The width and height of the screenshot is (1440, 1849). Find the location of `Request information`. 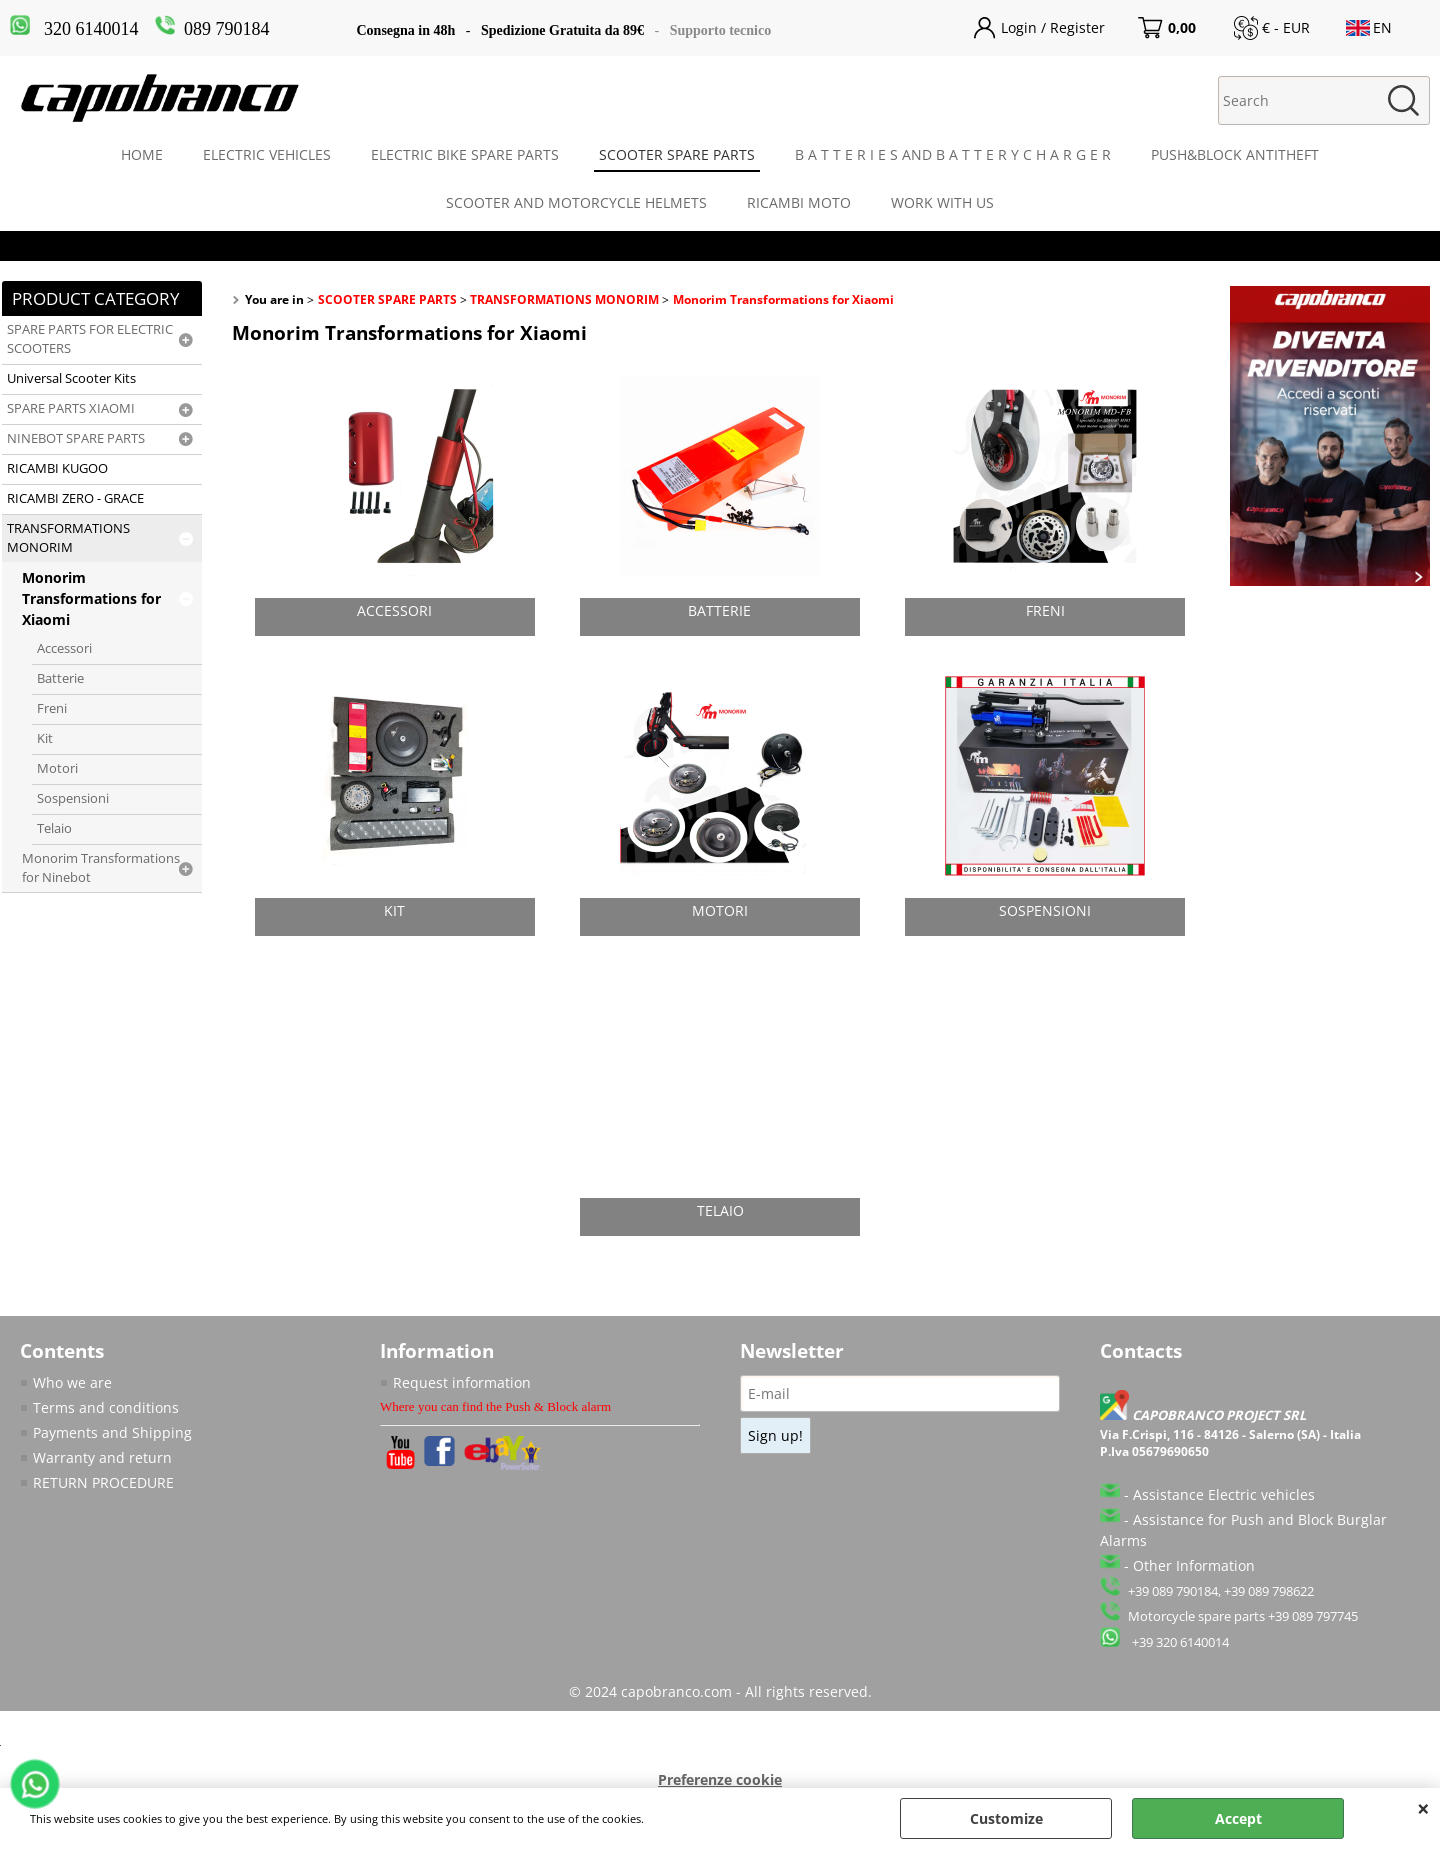

Request information is located at coordinates (462, 1382).